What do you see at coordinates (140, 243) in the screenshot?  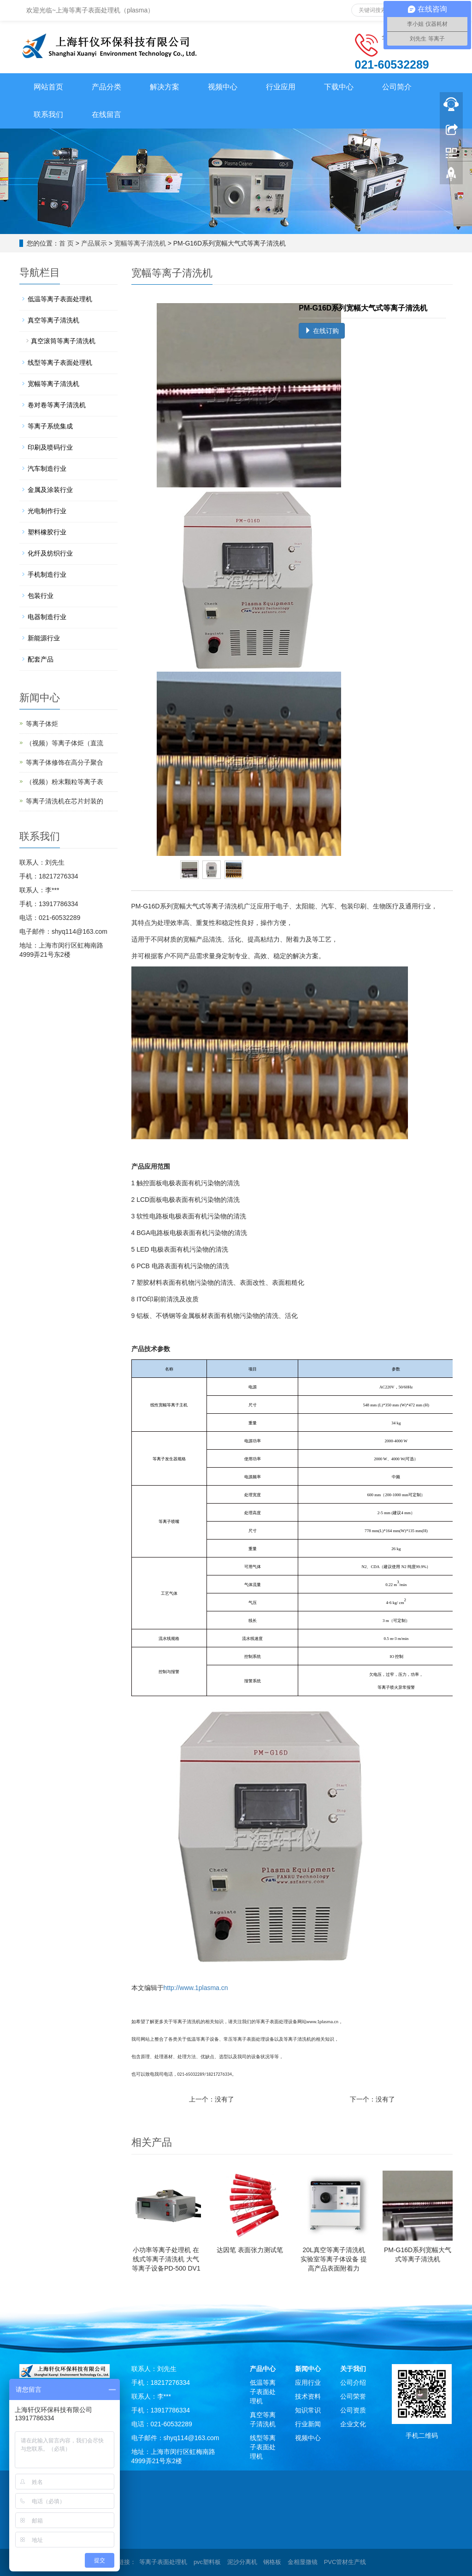 I see `宽幅等离子清洗机` at bounding box center [140, 243].